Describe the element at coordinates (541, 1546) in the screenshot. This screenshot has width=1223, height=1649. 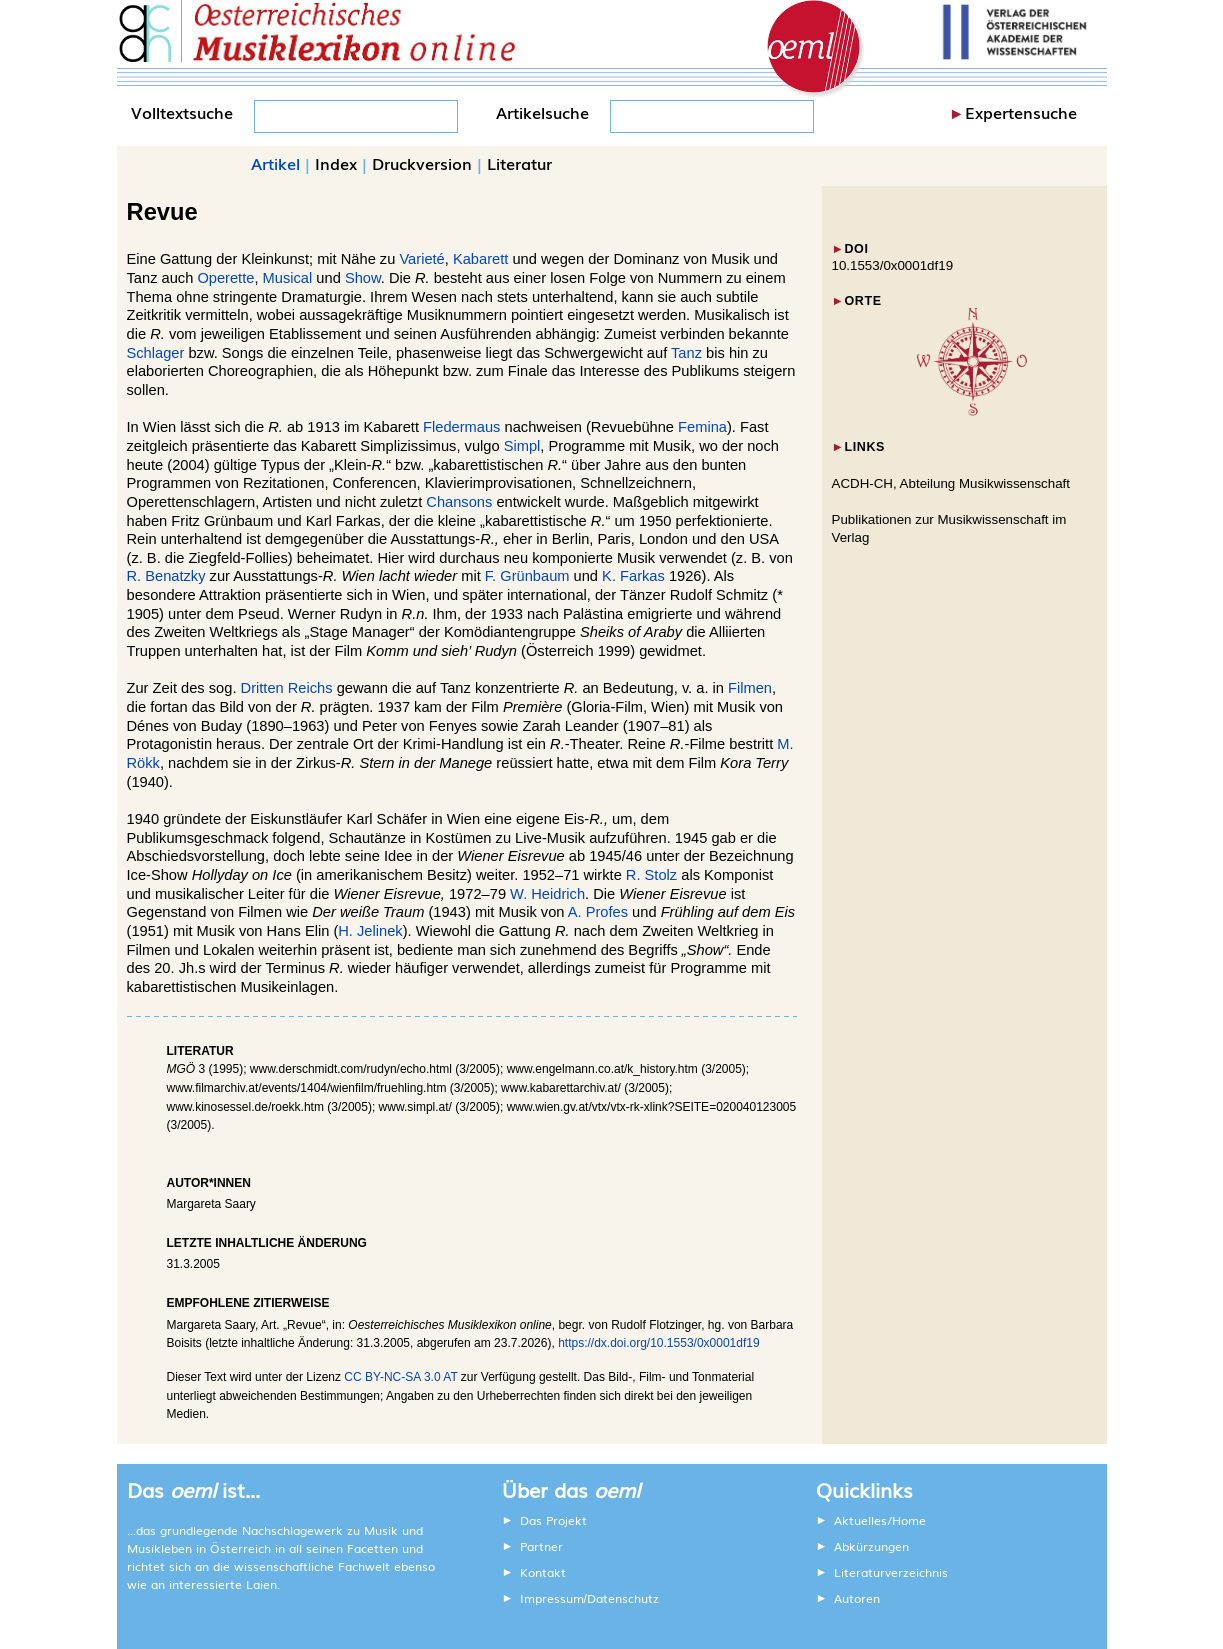
I see `Partner` at that location.